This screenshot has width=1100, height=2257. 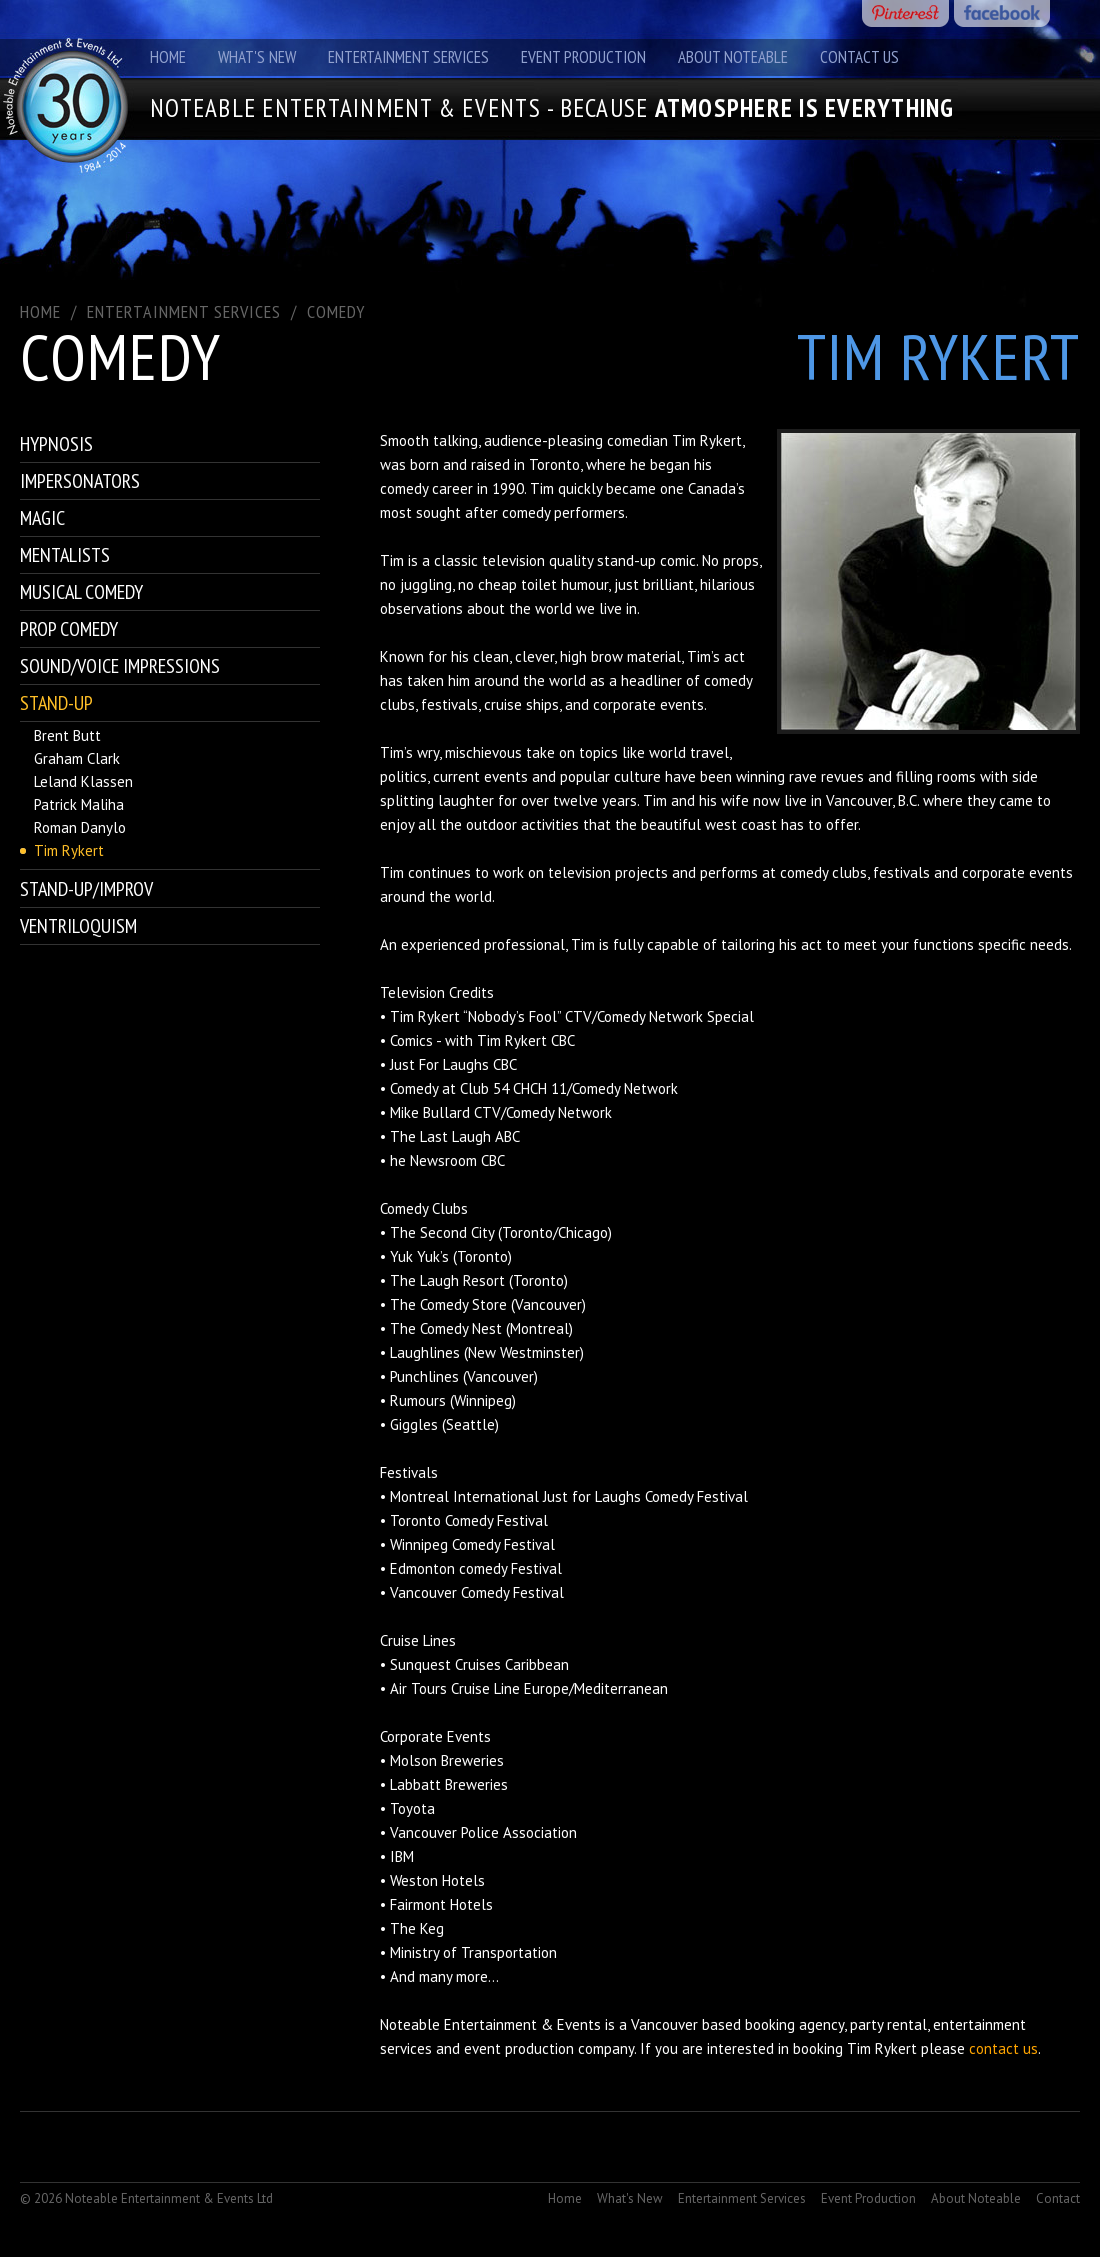 What do you see at coordinates (168, 57) in the screenshot?
I see `Home` at bounding box center [168, 57].